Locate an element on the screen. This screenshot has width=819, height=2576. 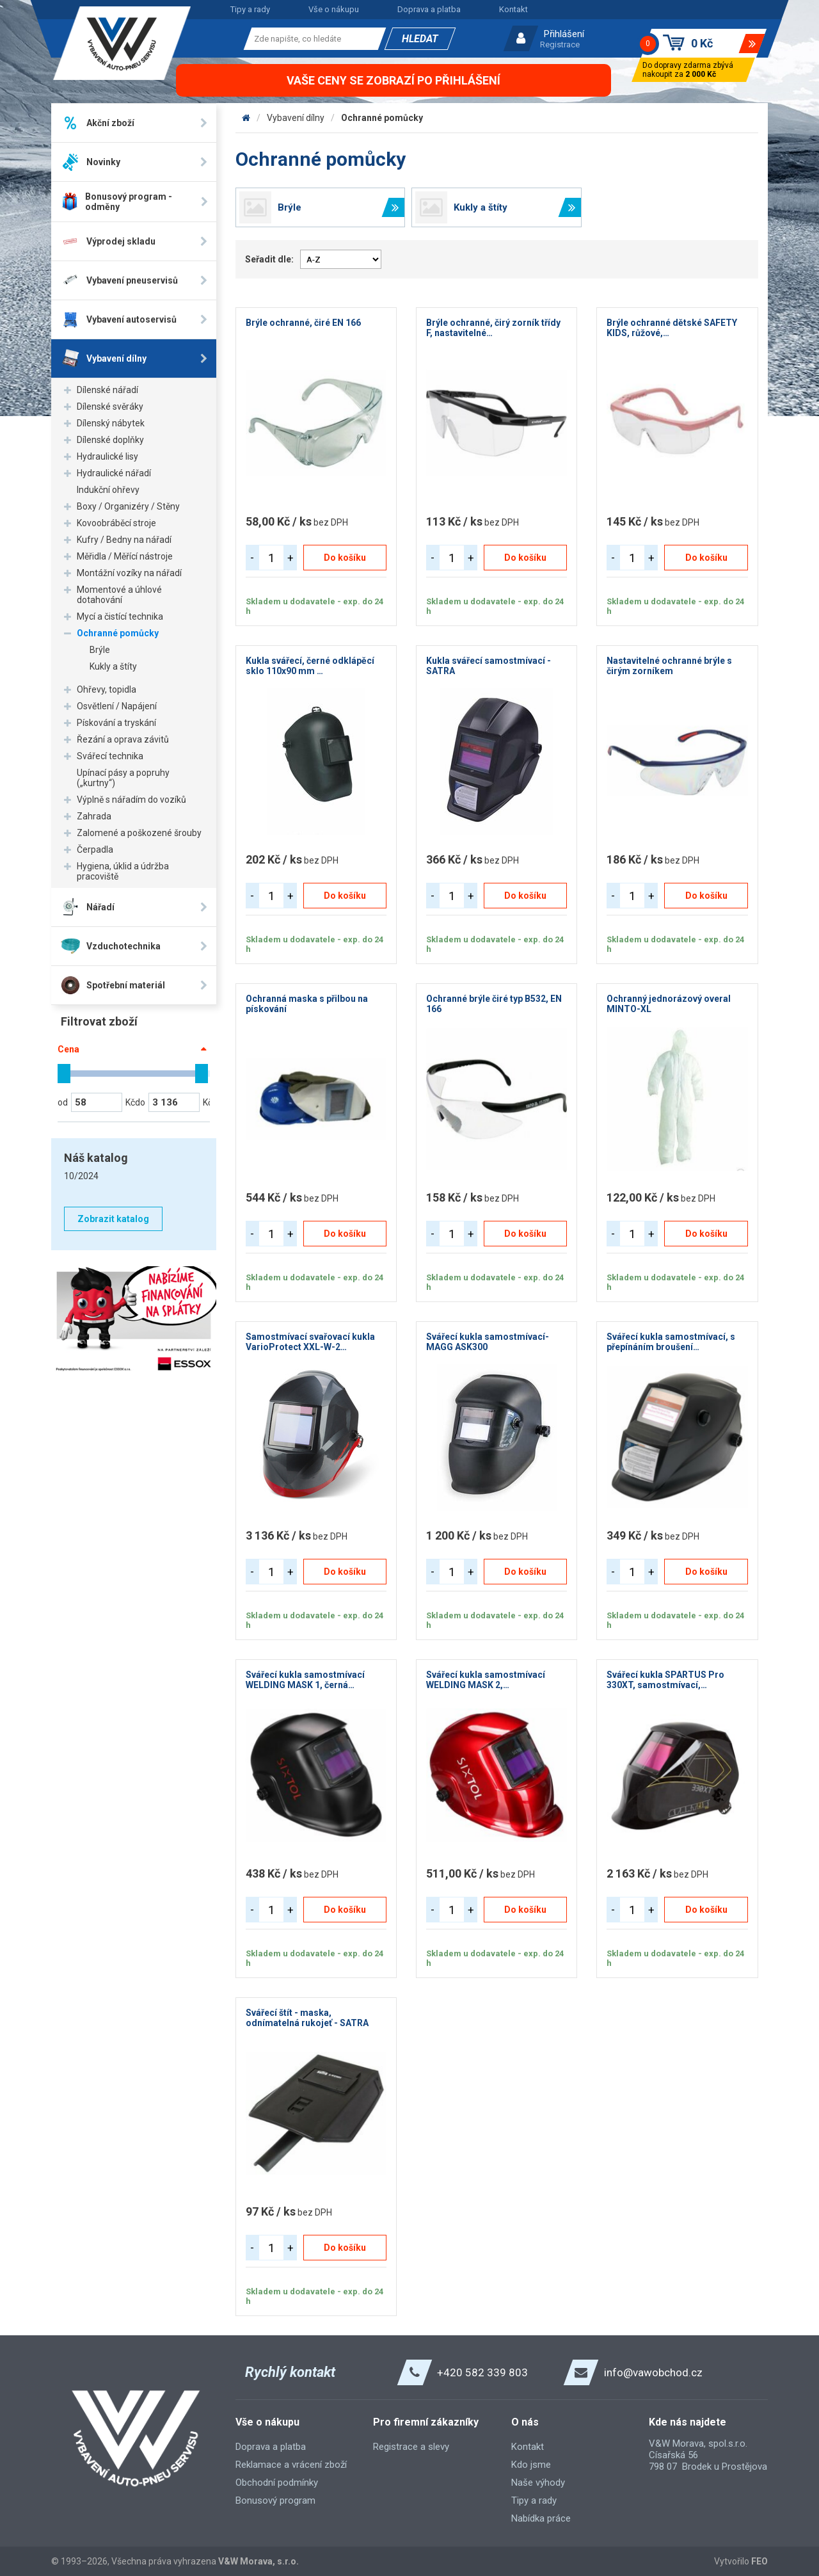
Kontakt is located at coordinates (513, 9).